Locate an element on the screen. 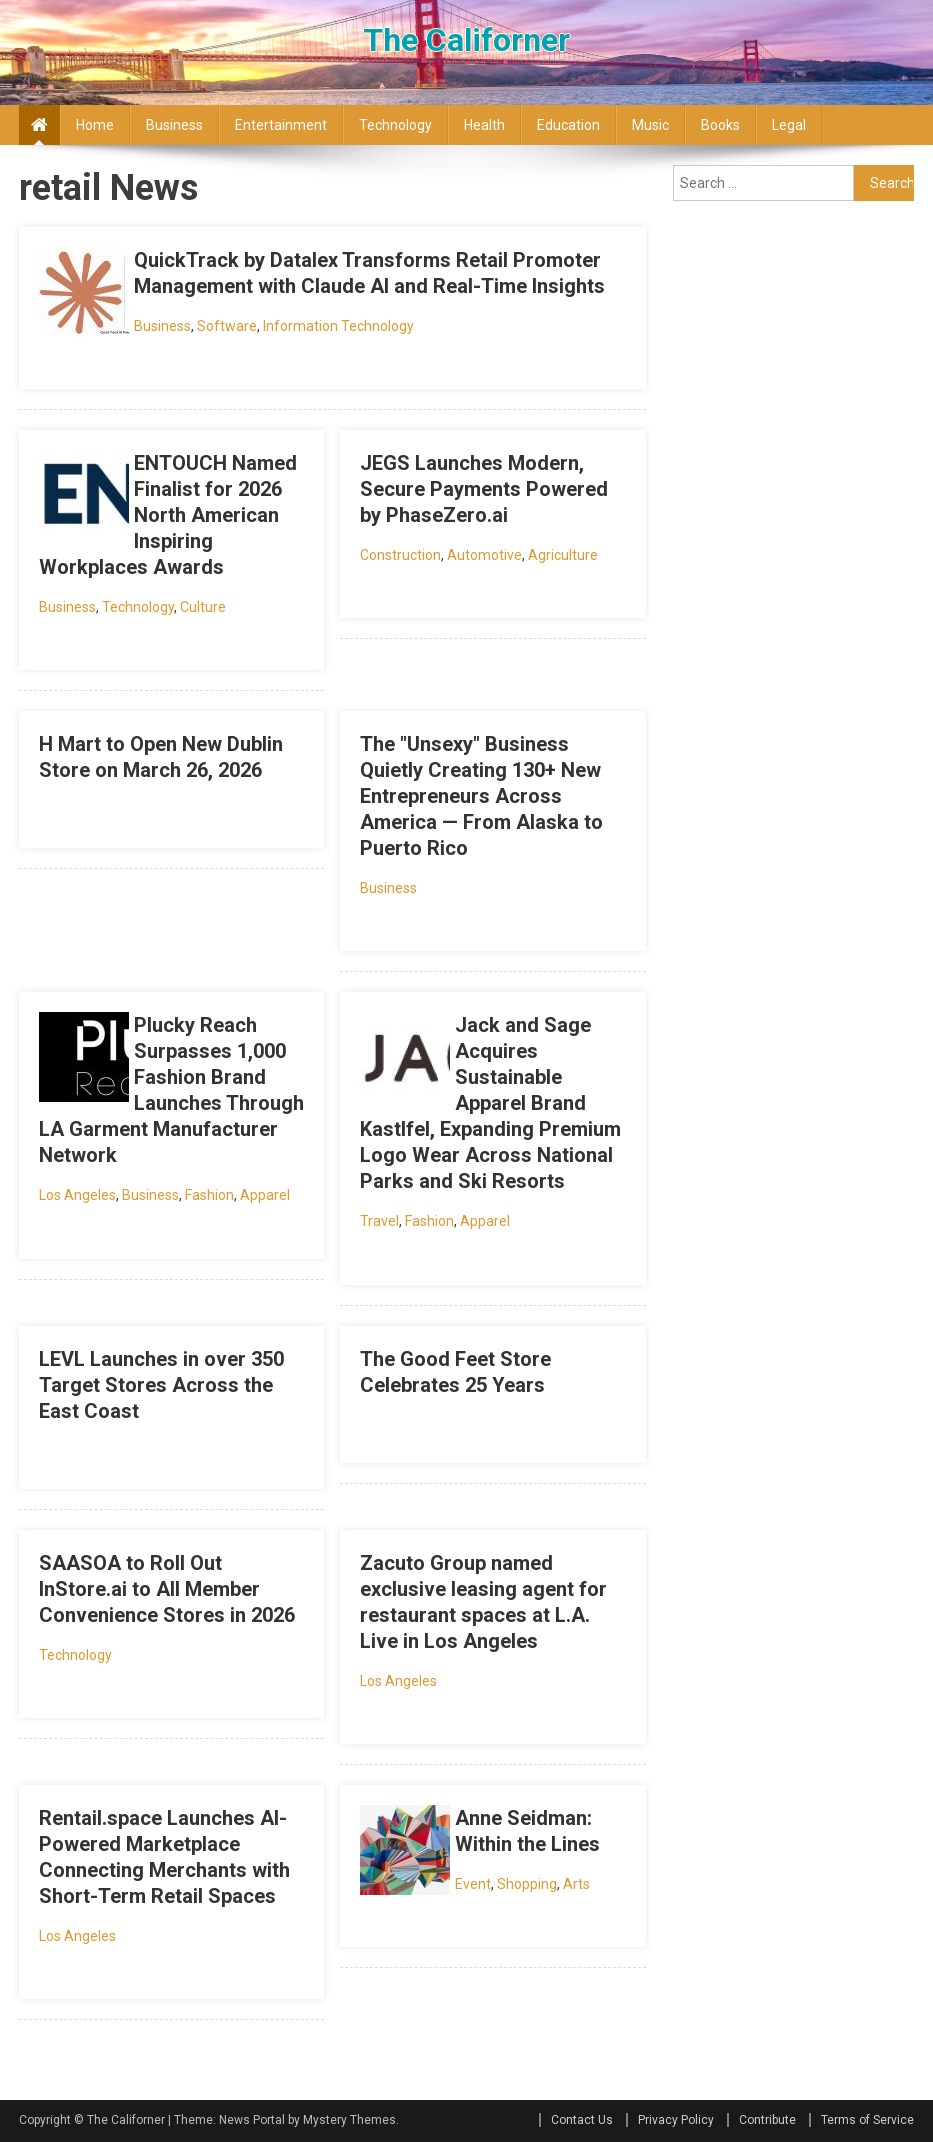 The image size is (933, 2142). Shopping is located at coordinates (527, 1884).